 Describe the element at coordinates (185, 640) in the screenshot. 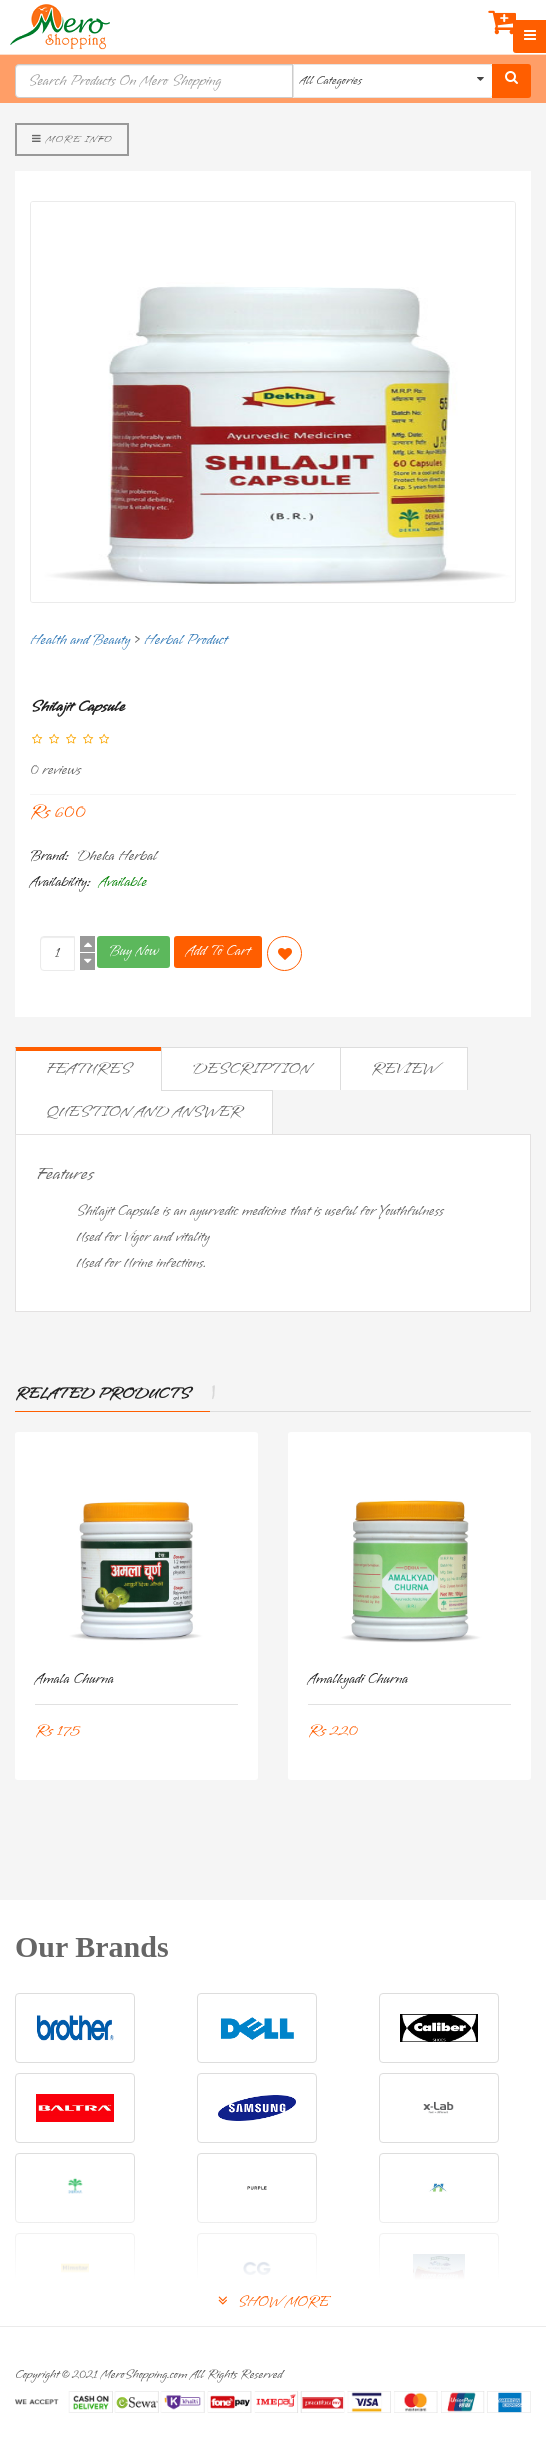

I see `Herbal Product` at that location.